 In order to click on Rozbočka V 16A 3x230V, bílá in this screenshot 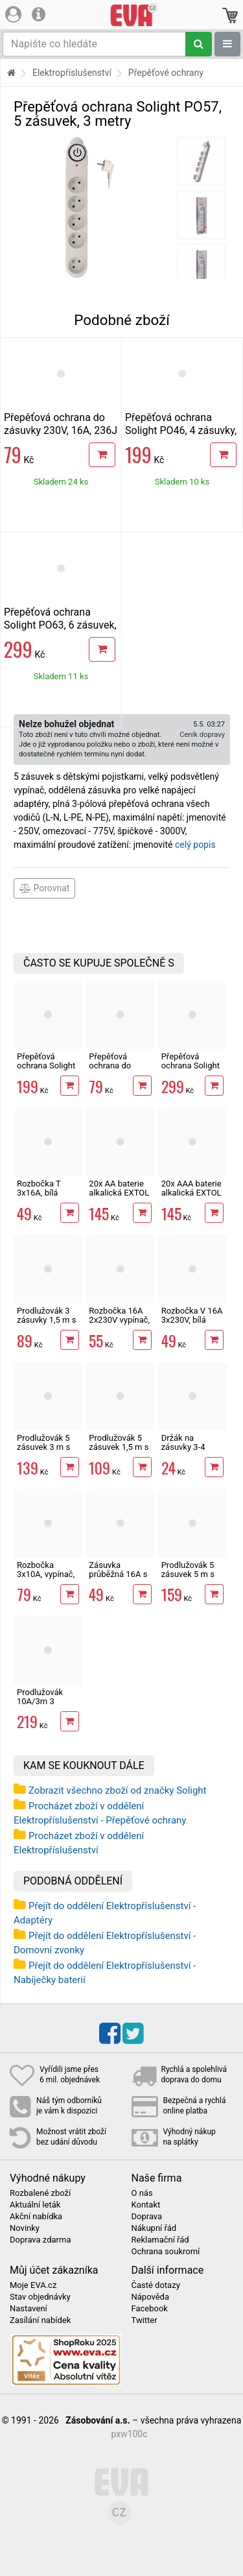, I will do `click(192, 1315)`.